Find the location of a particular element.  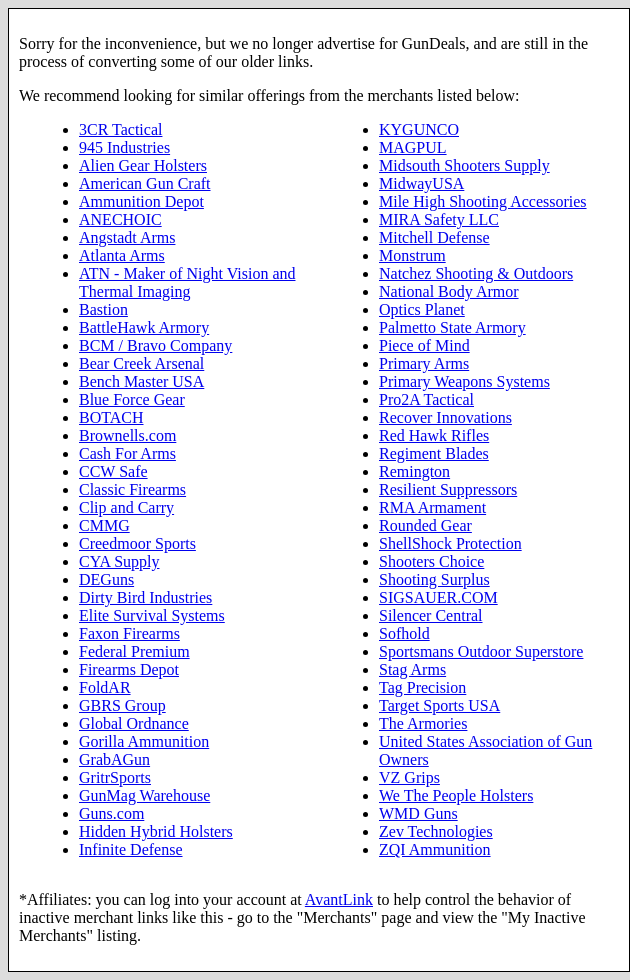

Palmetto State Armory is located at coordinates (452, 327).